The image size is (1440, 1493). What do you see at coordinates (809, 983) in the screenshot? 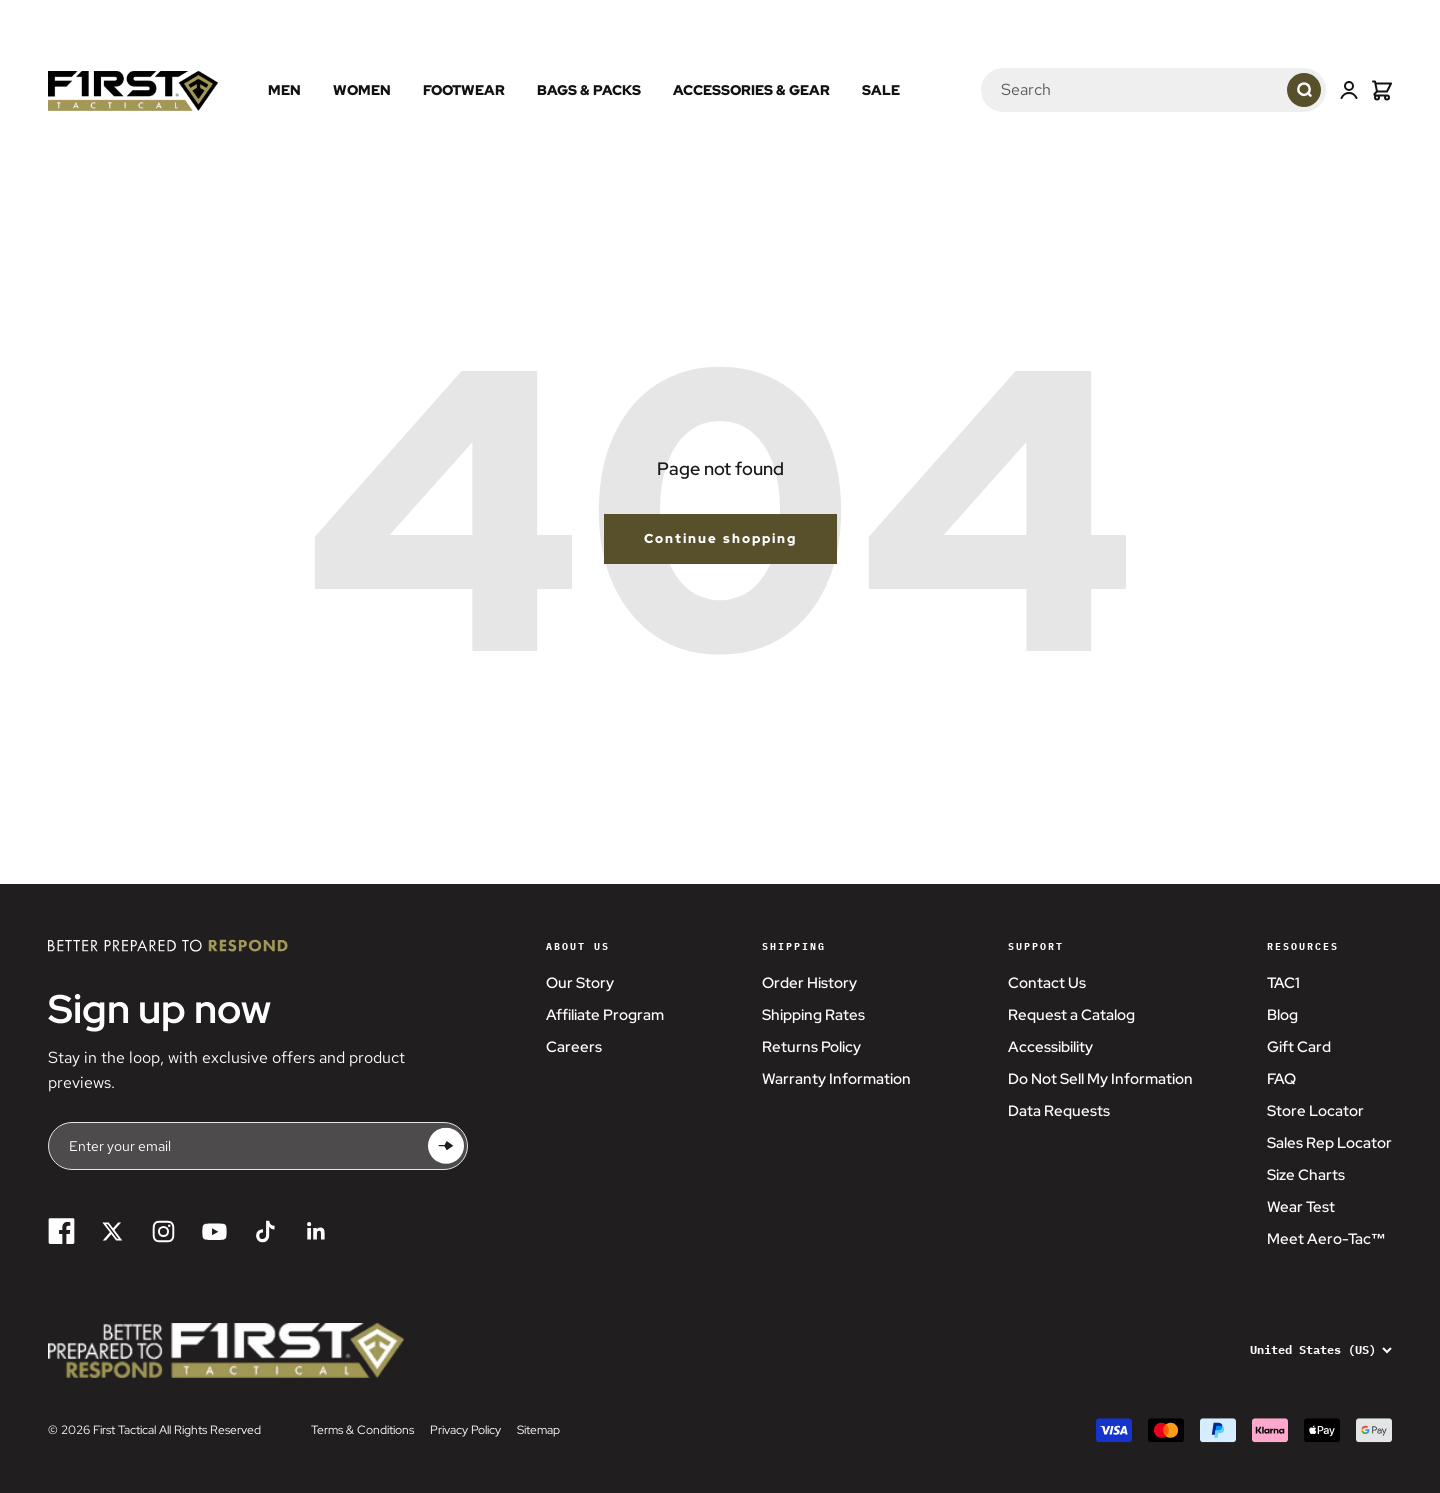
I see `Order History` at bounding box center [809, 983].